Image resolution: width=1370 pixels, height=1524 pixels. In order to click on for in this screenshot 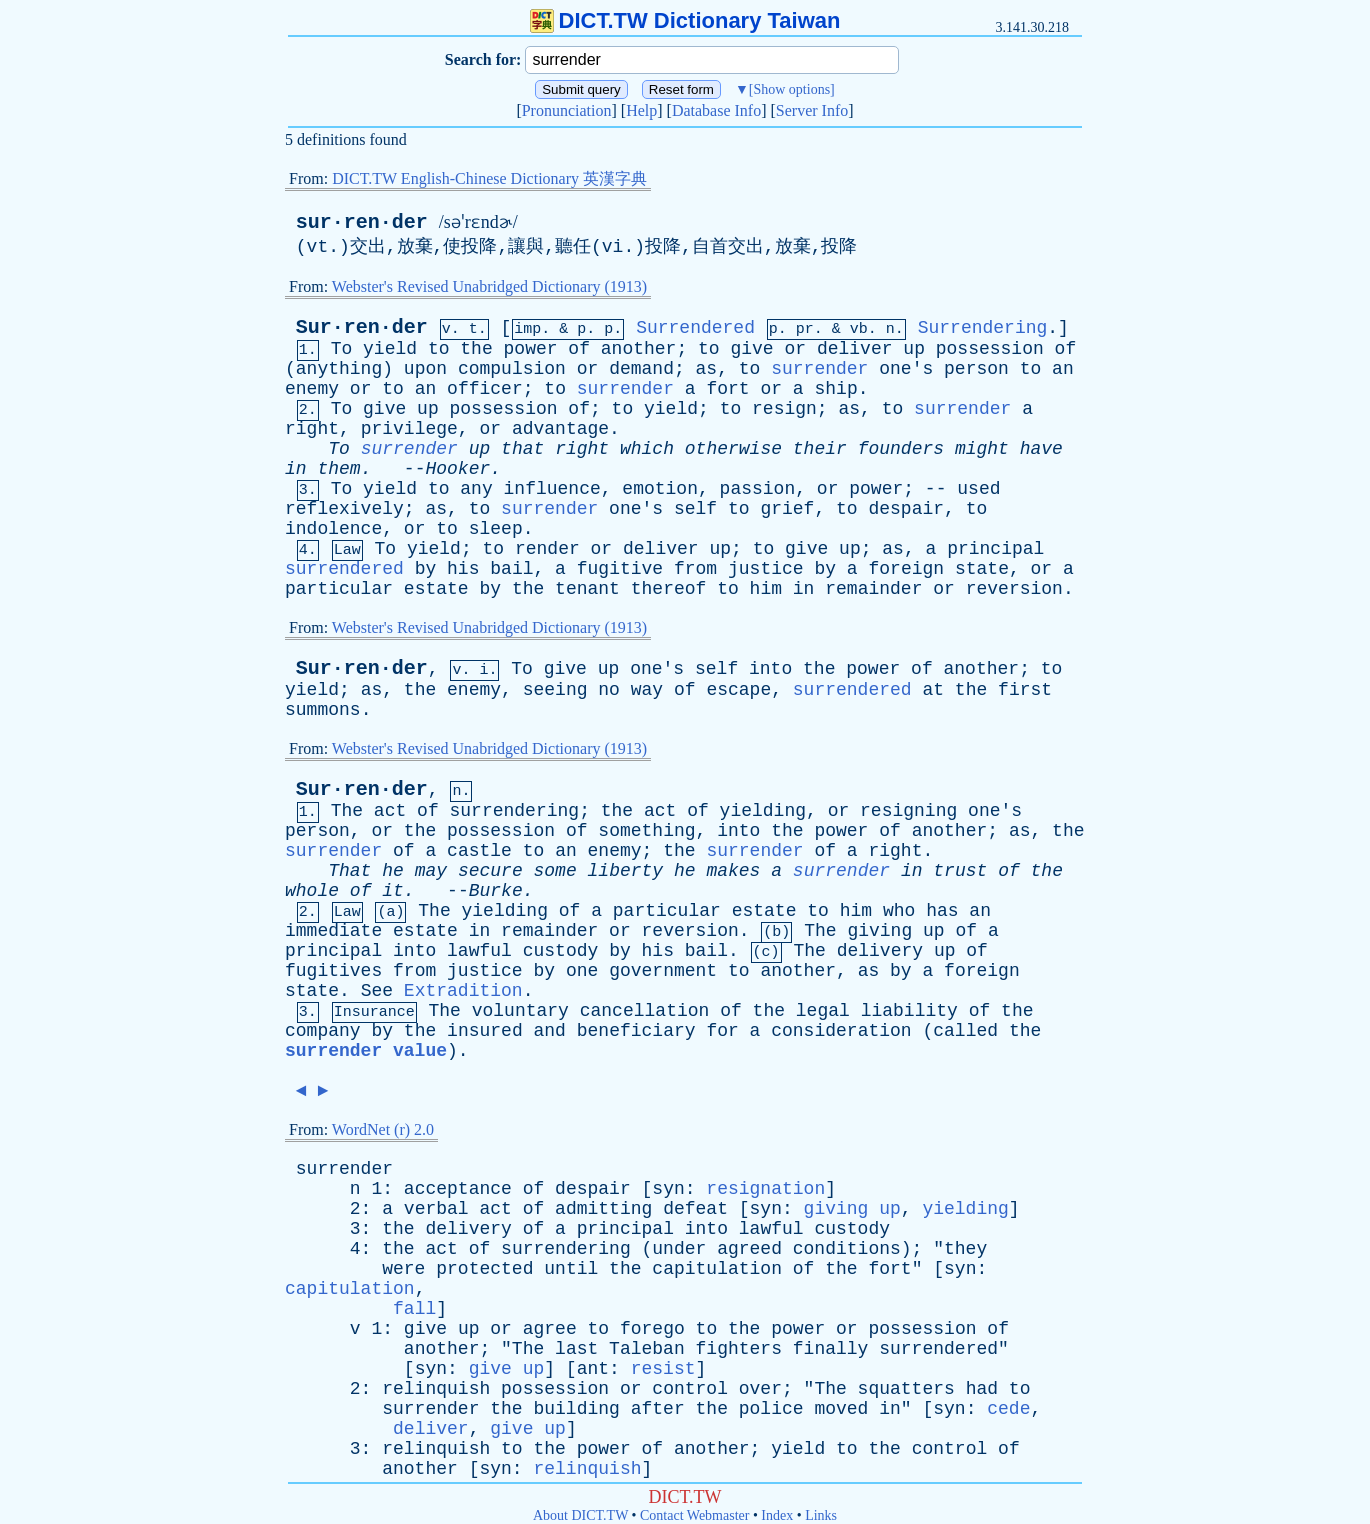, I will do `click(722, 1031)`.